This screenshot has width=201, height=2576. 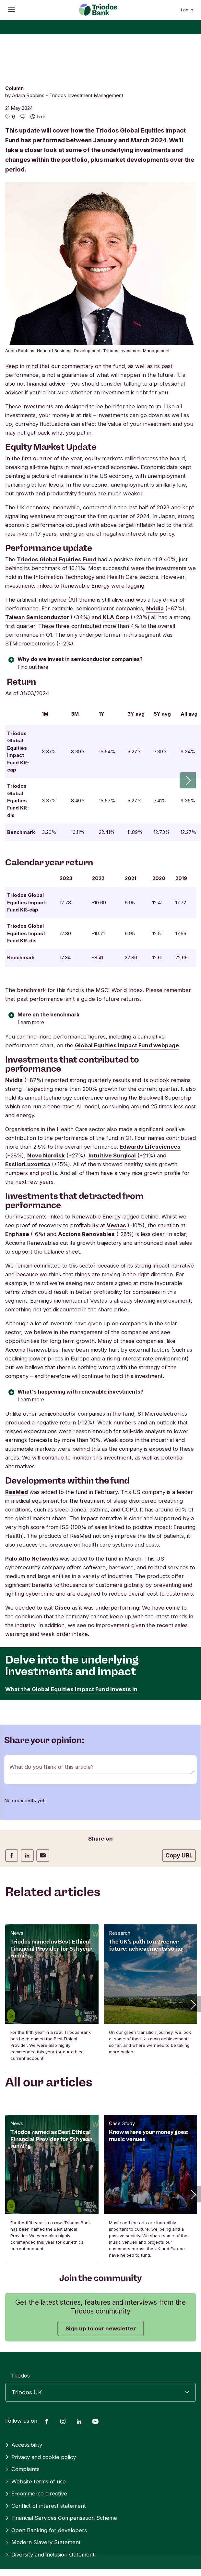 What do you see at coordinates (46, 2480) in the screenshot?
I see `Open Banking for developers` at bounding box center [46, 2480].